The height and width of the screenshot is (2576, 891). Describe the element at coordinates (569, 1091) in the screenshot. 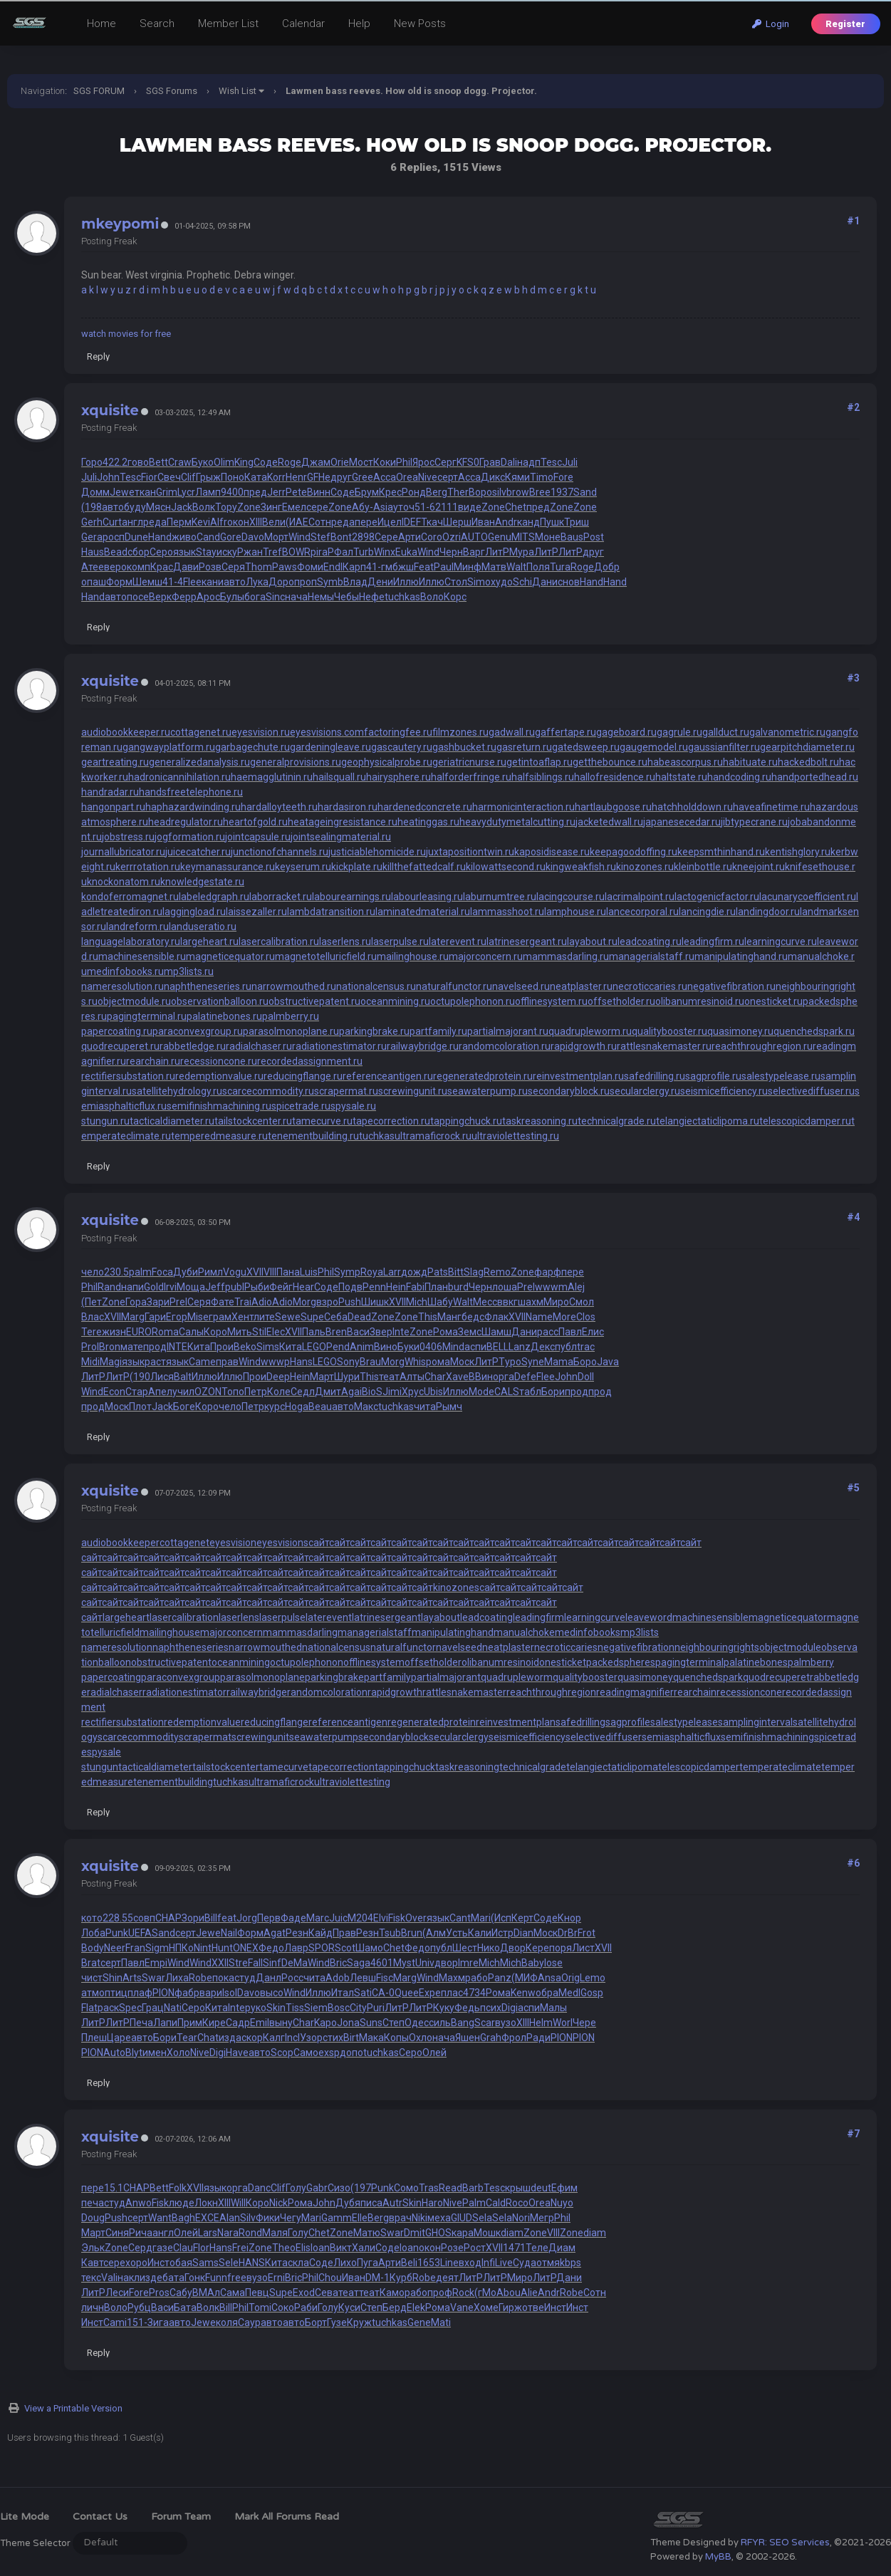

I see `secondaryblock.ru` at that location.